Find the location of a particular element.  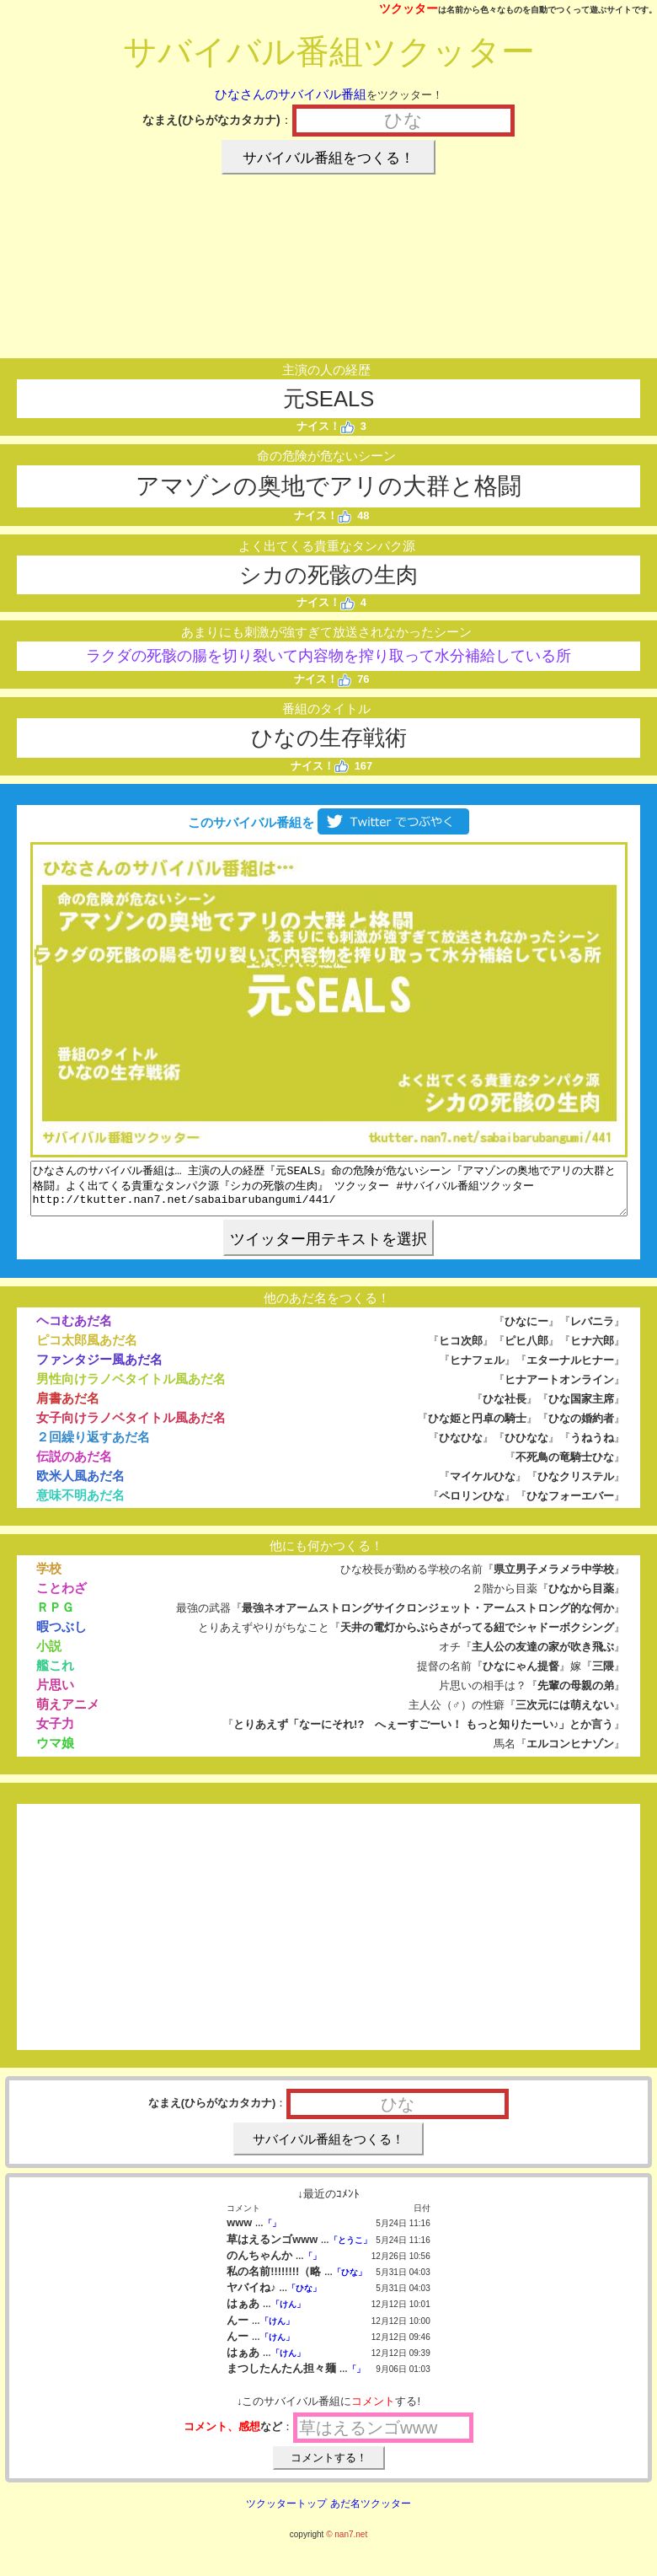

ファンタジー風あだ名 is located at coordinates (99, 1369).